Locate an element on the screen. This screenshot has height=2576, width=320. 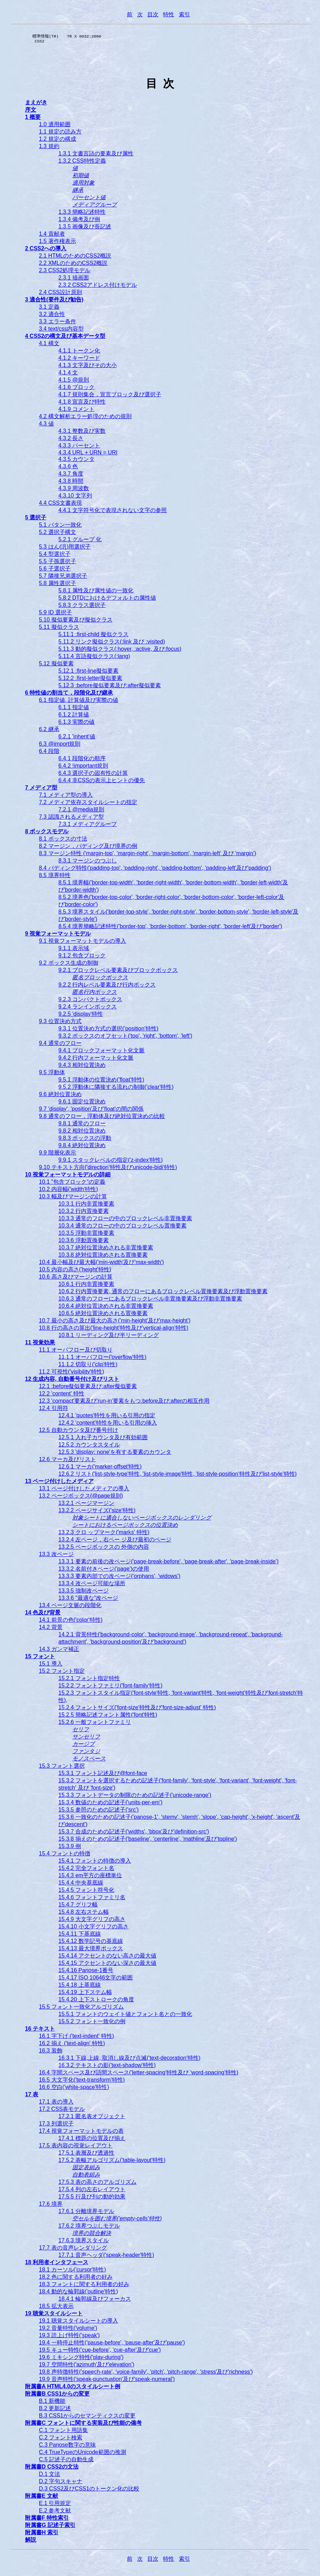
15.4.18 上基底線 is located at coordinates (79, 1987).